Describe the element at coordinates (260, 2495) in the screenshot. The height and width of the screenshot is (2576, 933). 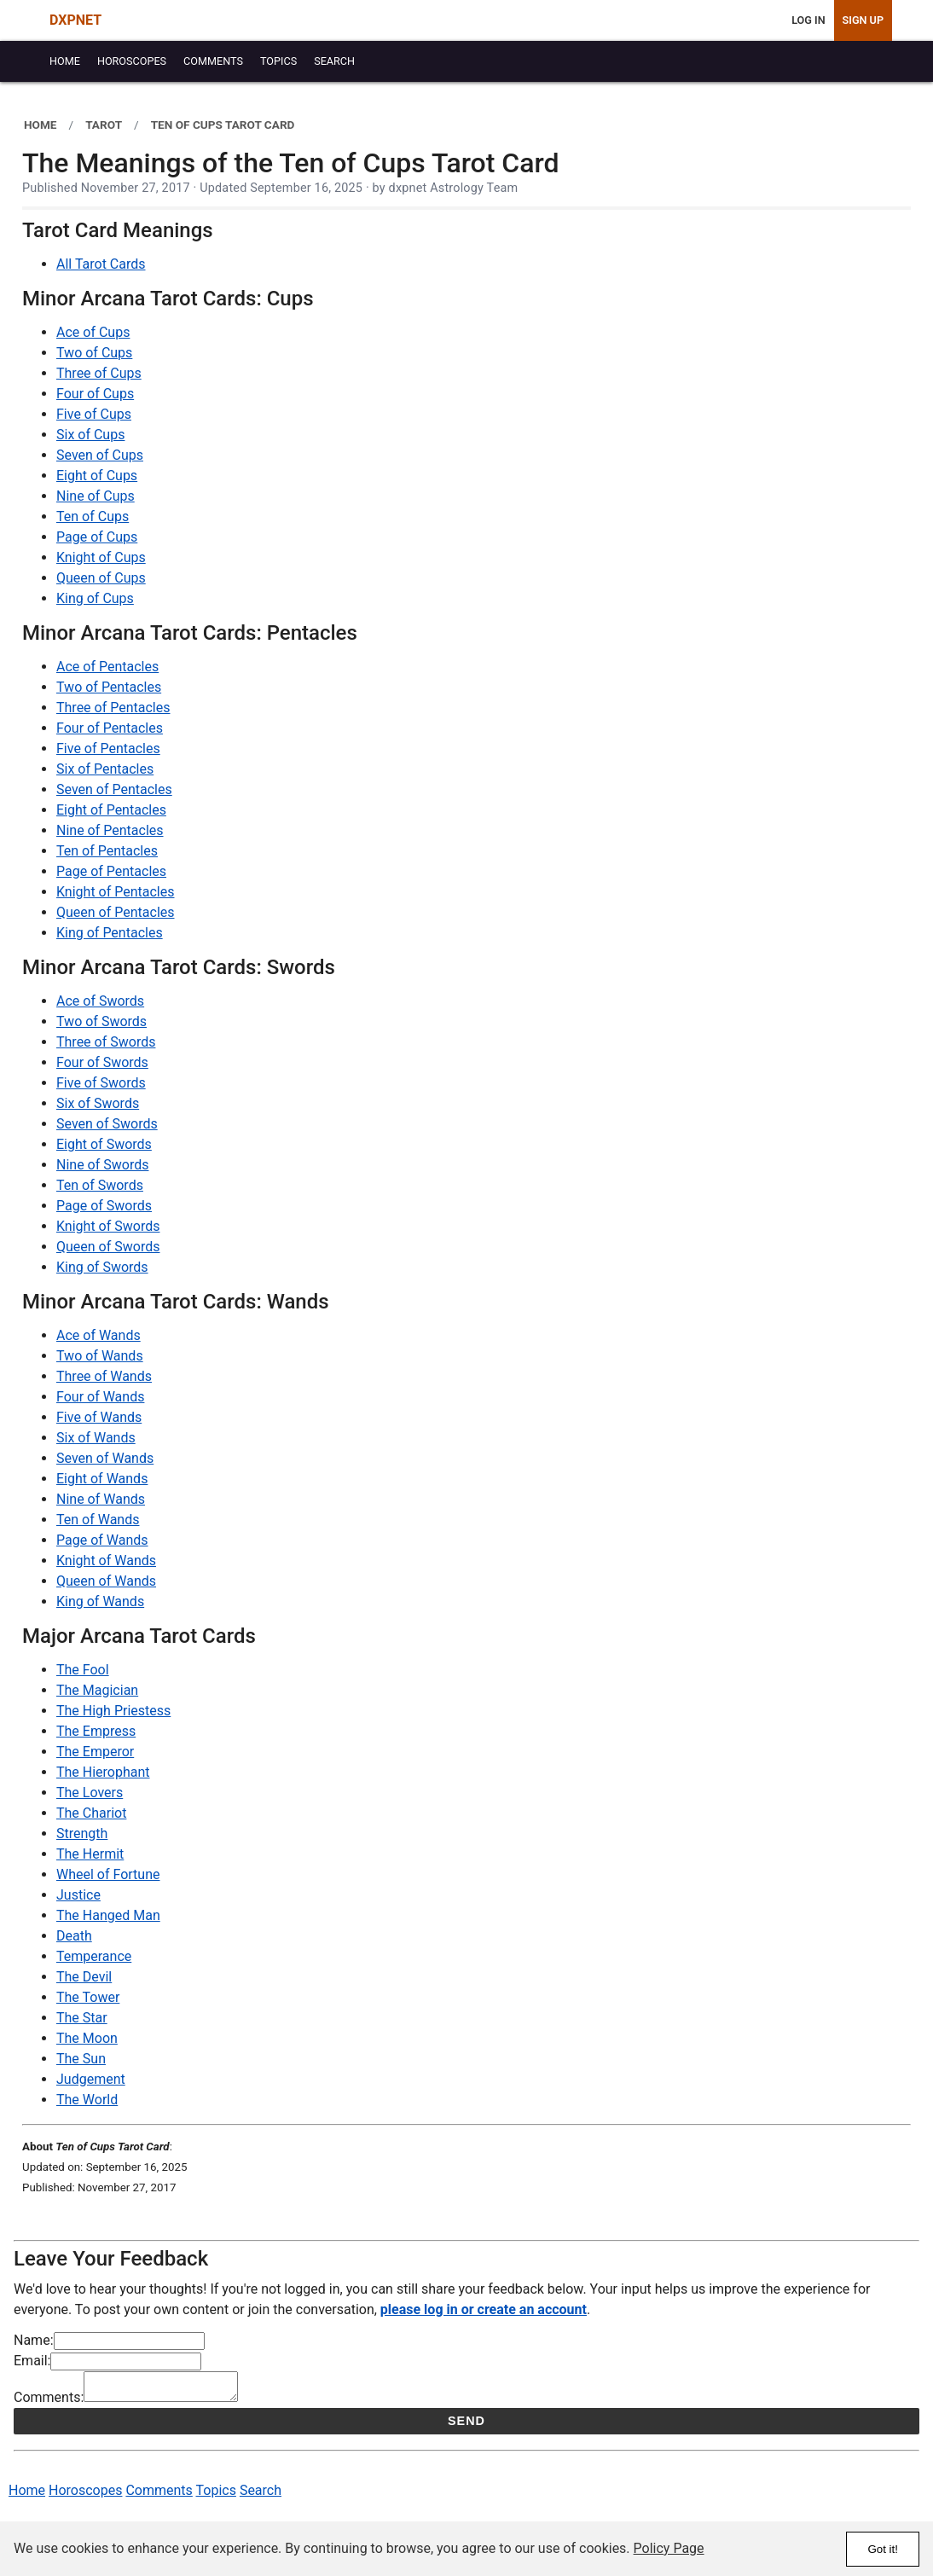
I see `Search` at that location.